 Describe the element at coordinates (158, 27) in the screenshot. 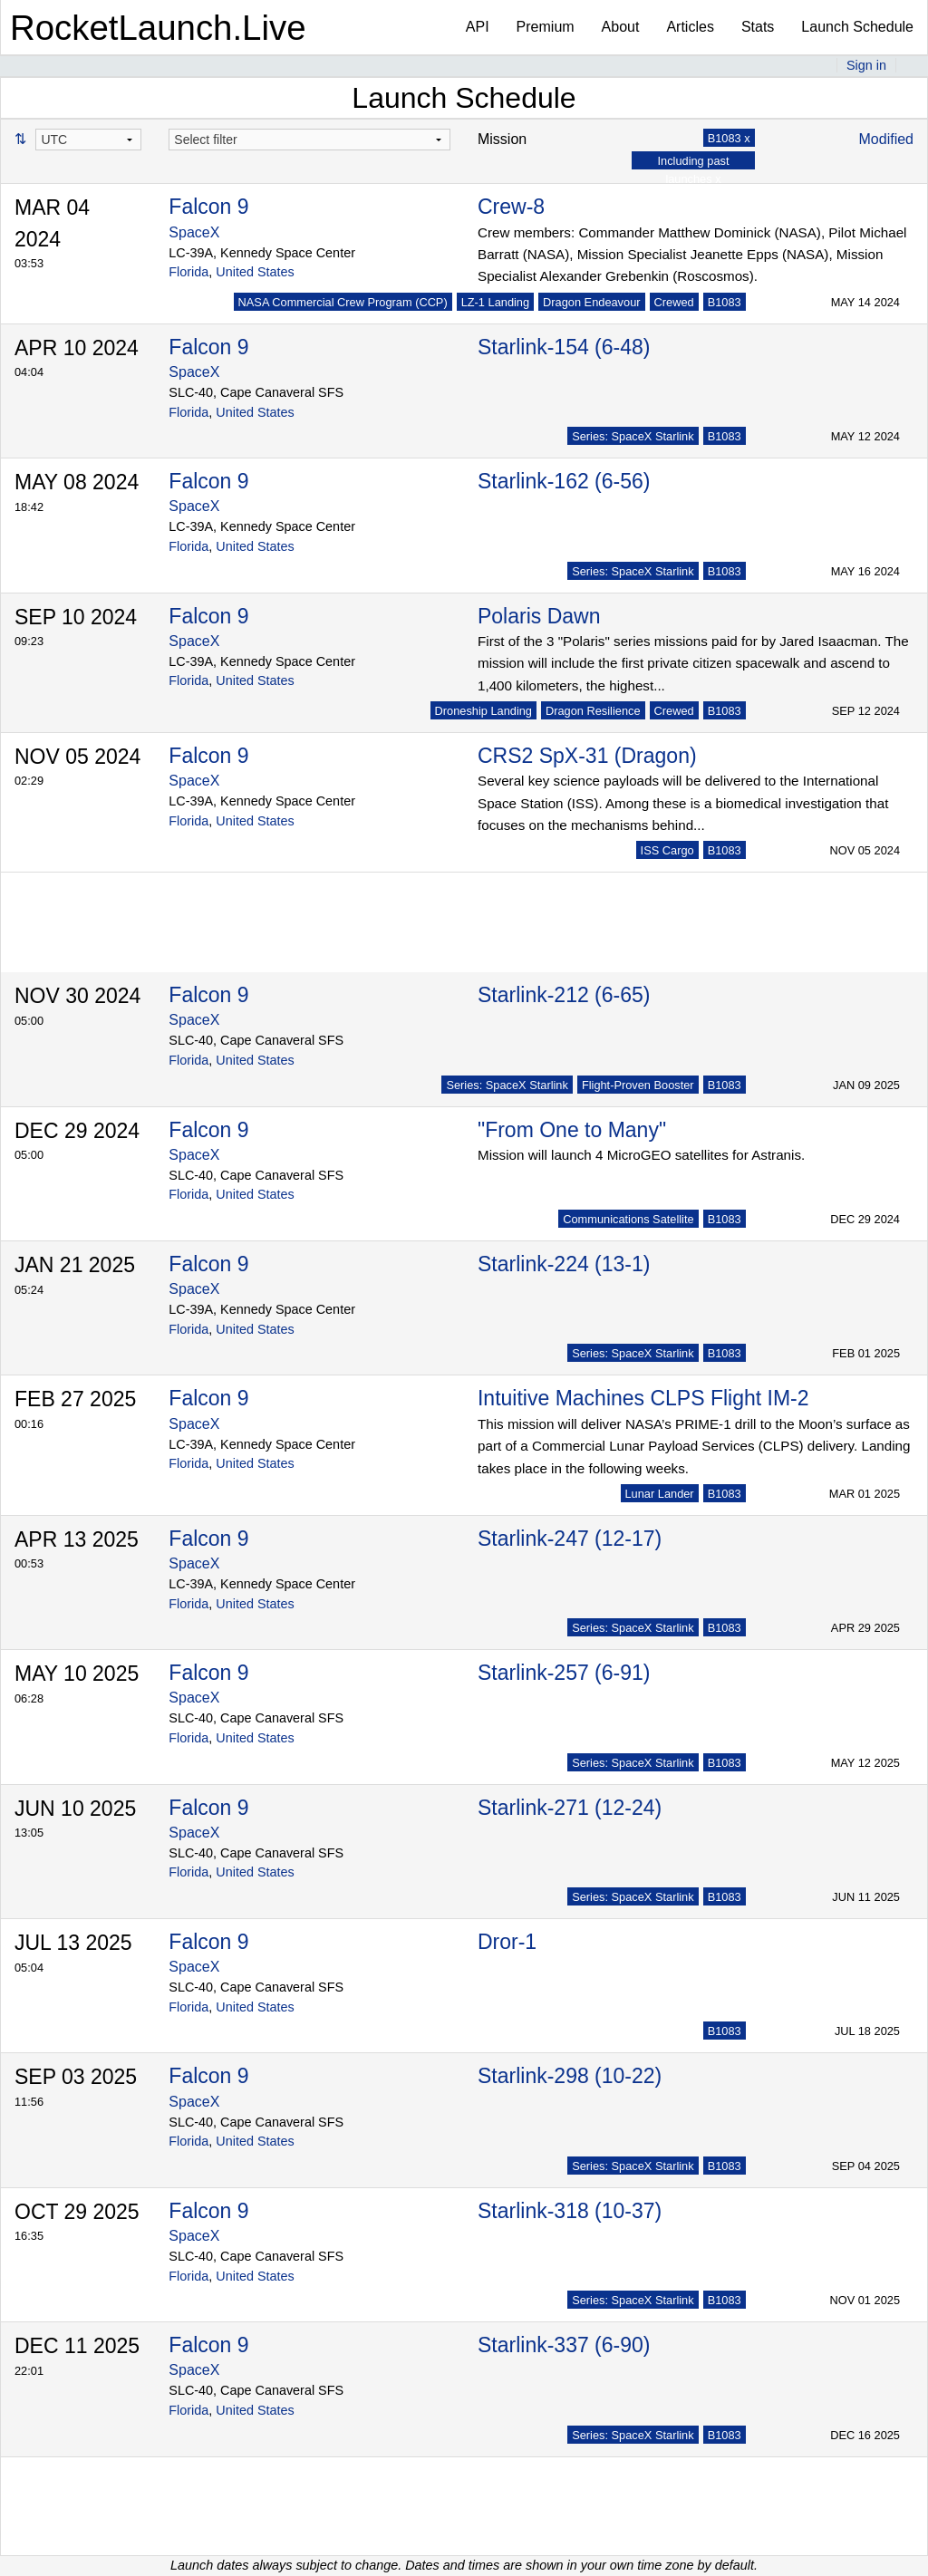

I see `RocketLaunch.Live` at that location.